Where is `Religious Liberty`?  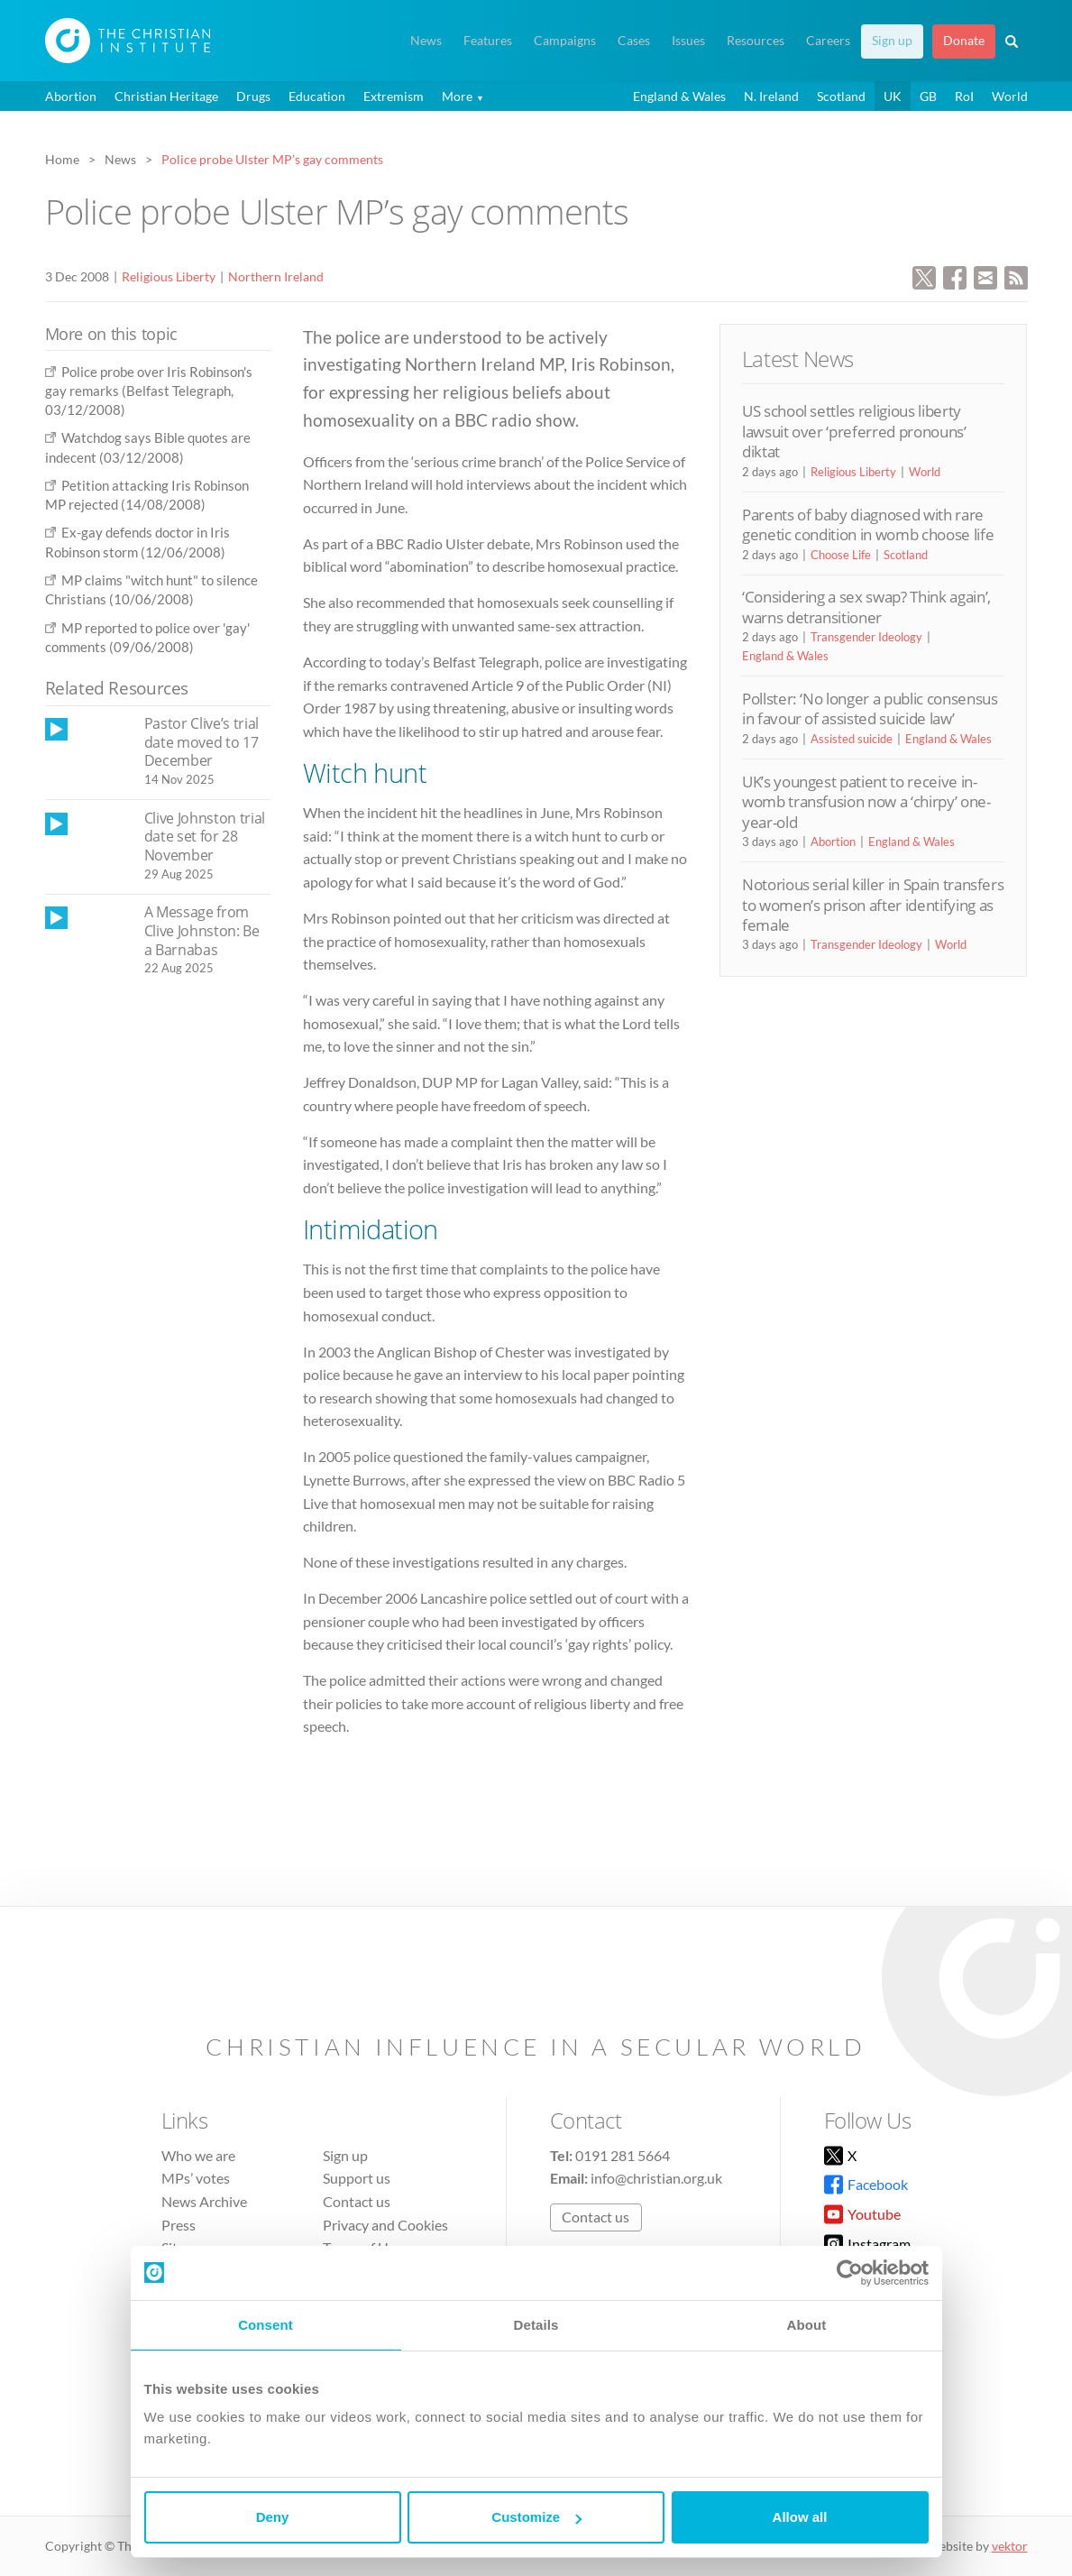 Religious Liberty is located at coordinates (168, 276).